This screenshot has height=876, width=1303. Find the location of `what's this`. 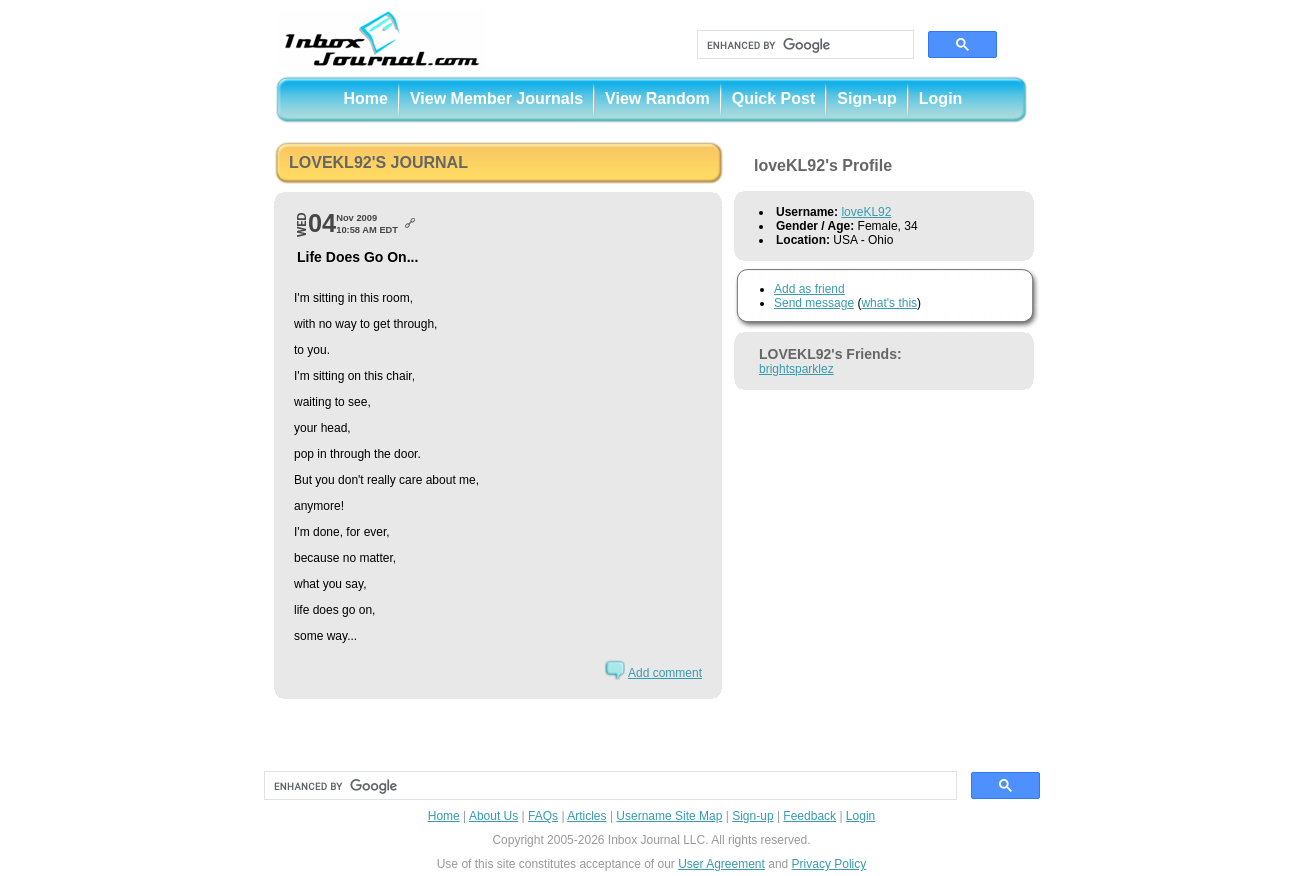

what's this is located at coordinates (889, 303).